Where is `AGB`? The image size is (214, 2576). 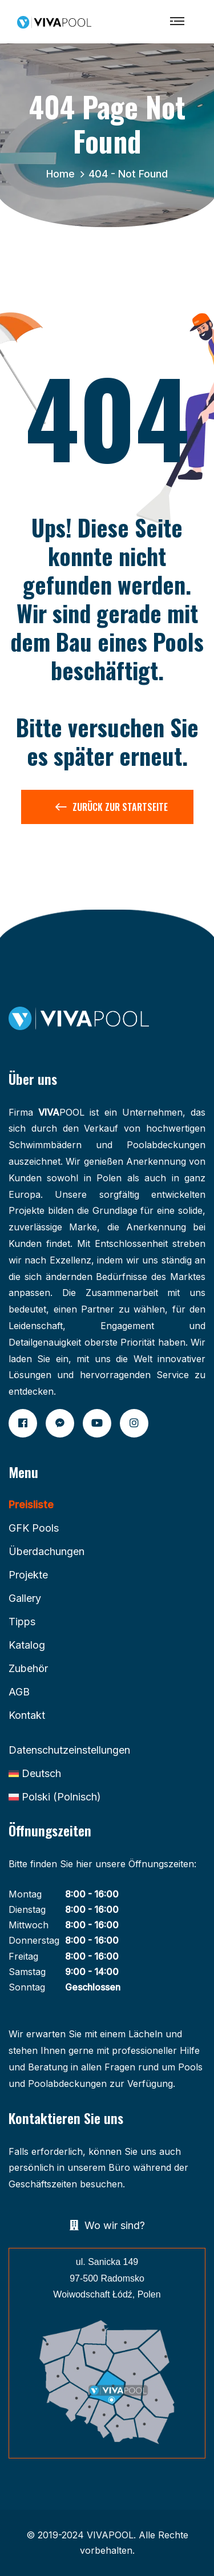
AGB is located at coordinates (19, 1692).